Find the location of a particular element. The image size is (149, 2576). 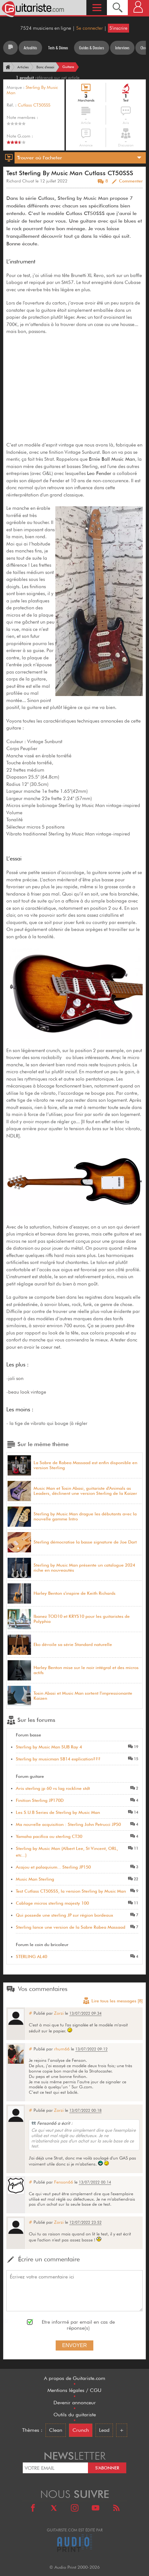

Eko dévoile sa série Standard naturelle is located at coordinates (73, 1644).